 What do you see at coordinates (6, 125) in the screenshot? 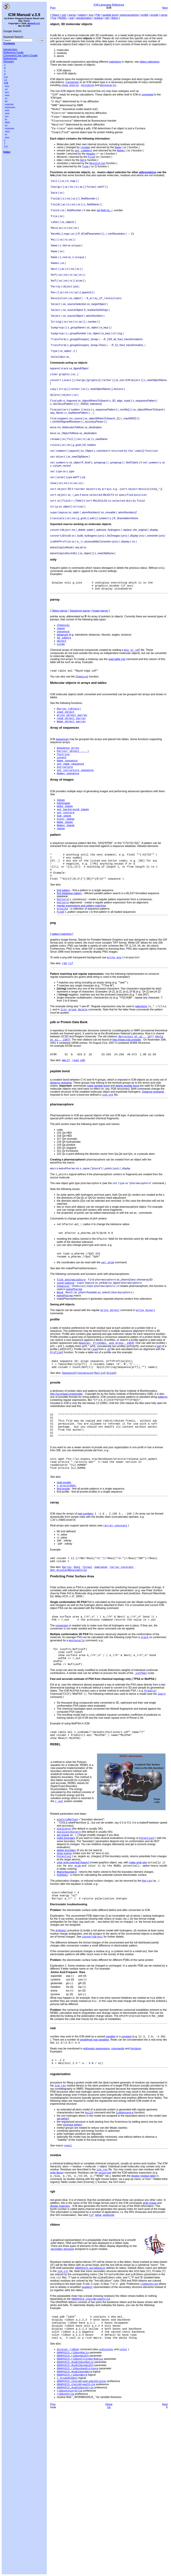
I see `real` at bounding box center [6, 125].